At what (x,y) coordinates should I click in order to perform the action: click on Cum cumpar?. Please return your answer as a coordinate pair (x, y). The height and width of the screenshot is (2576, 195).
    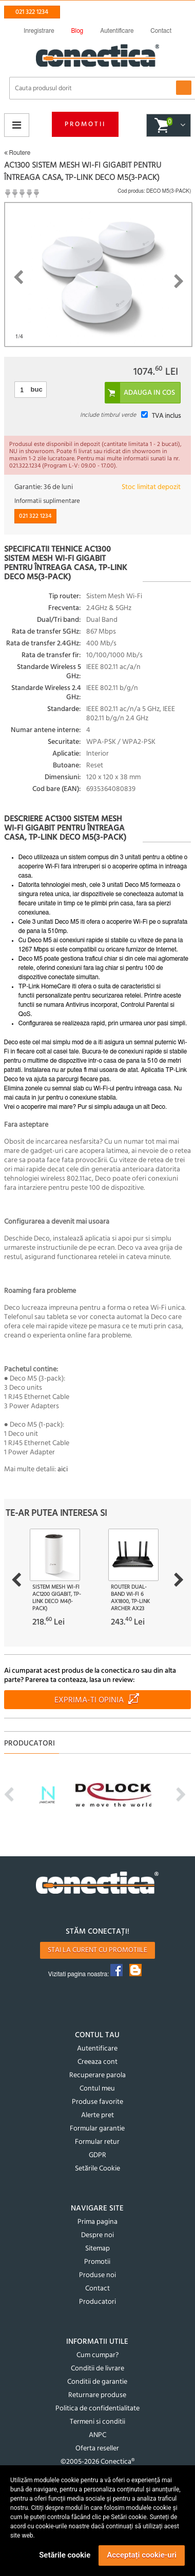
    Looking at the image, I should click on (97, 2355).